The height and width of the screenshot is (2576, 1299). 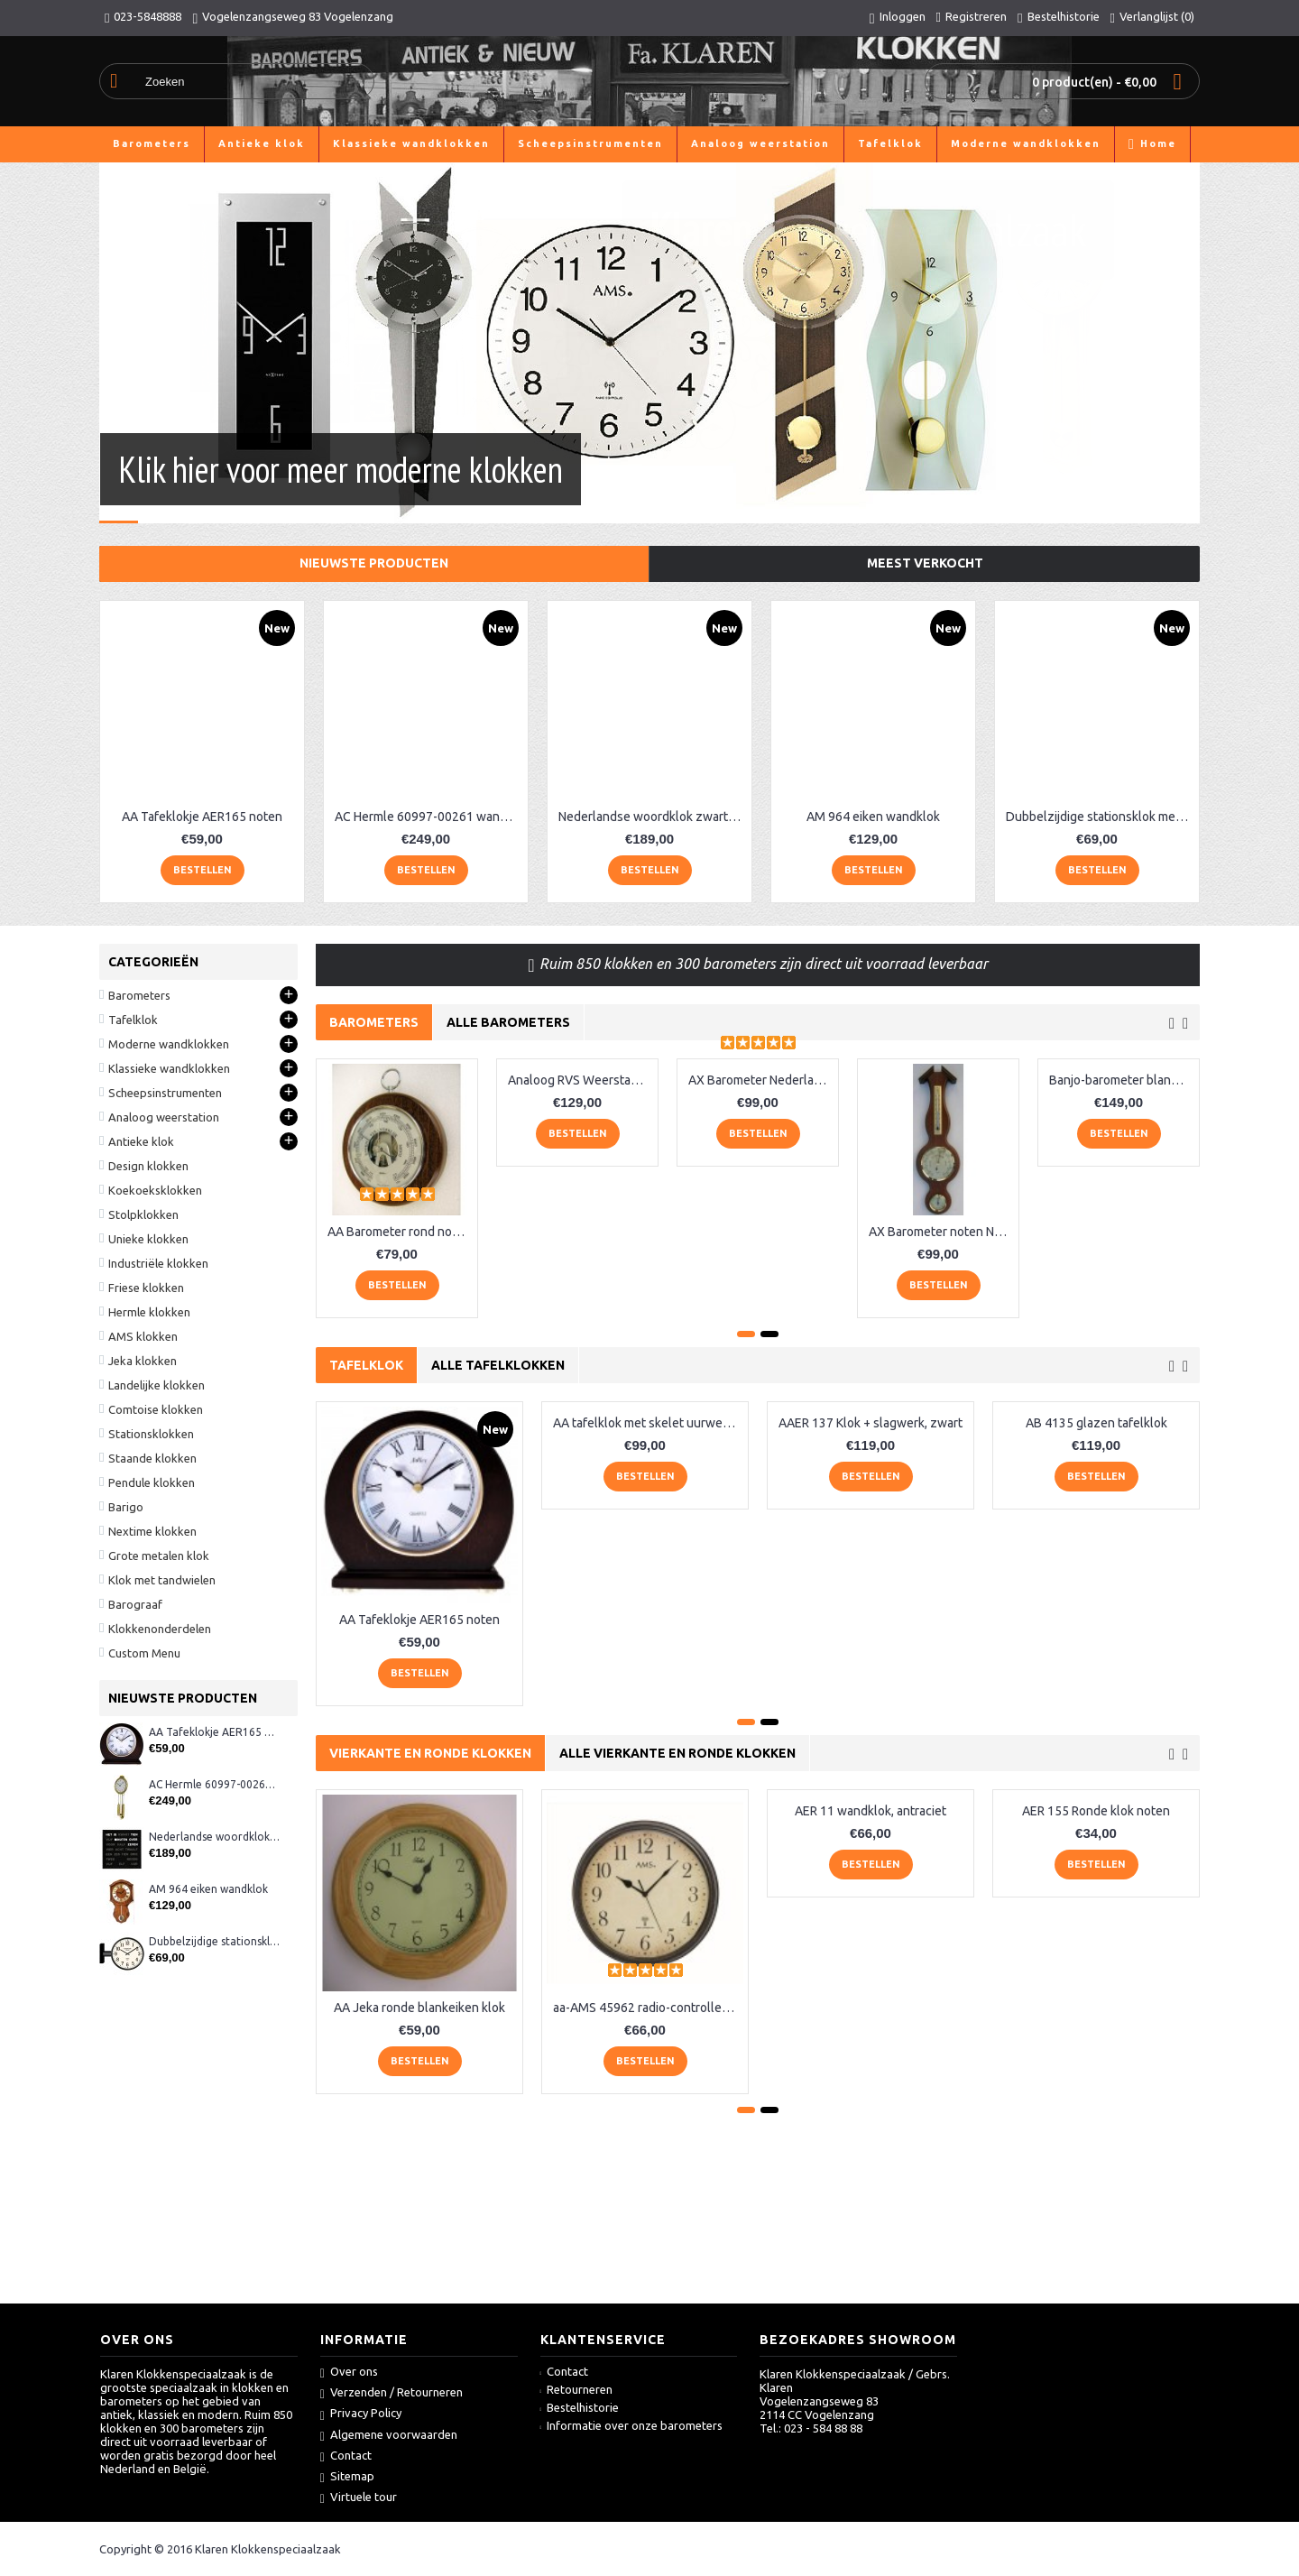 What do you see at coordinates (430, 1753) in the screenshot?
I see `Vierkante en ronde klokken` at bounding box center [430, 1753].